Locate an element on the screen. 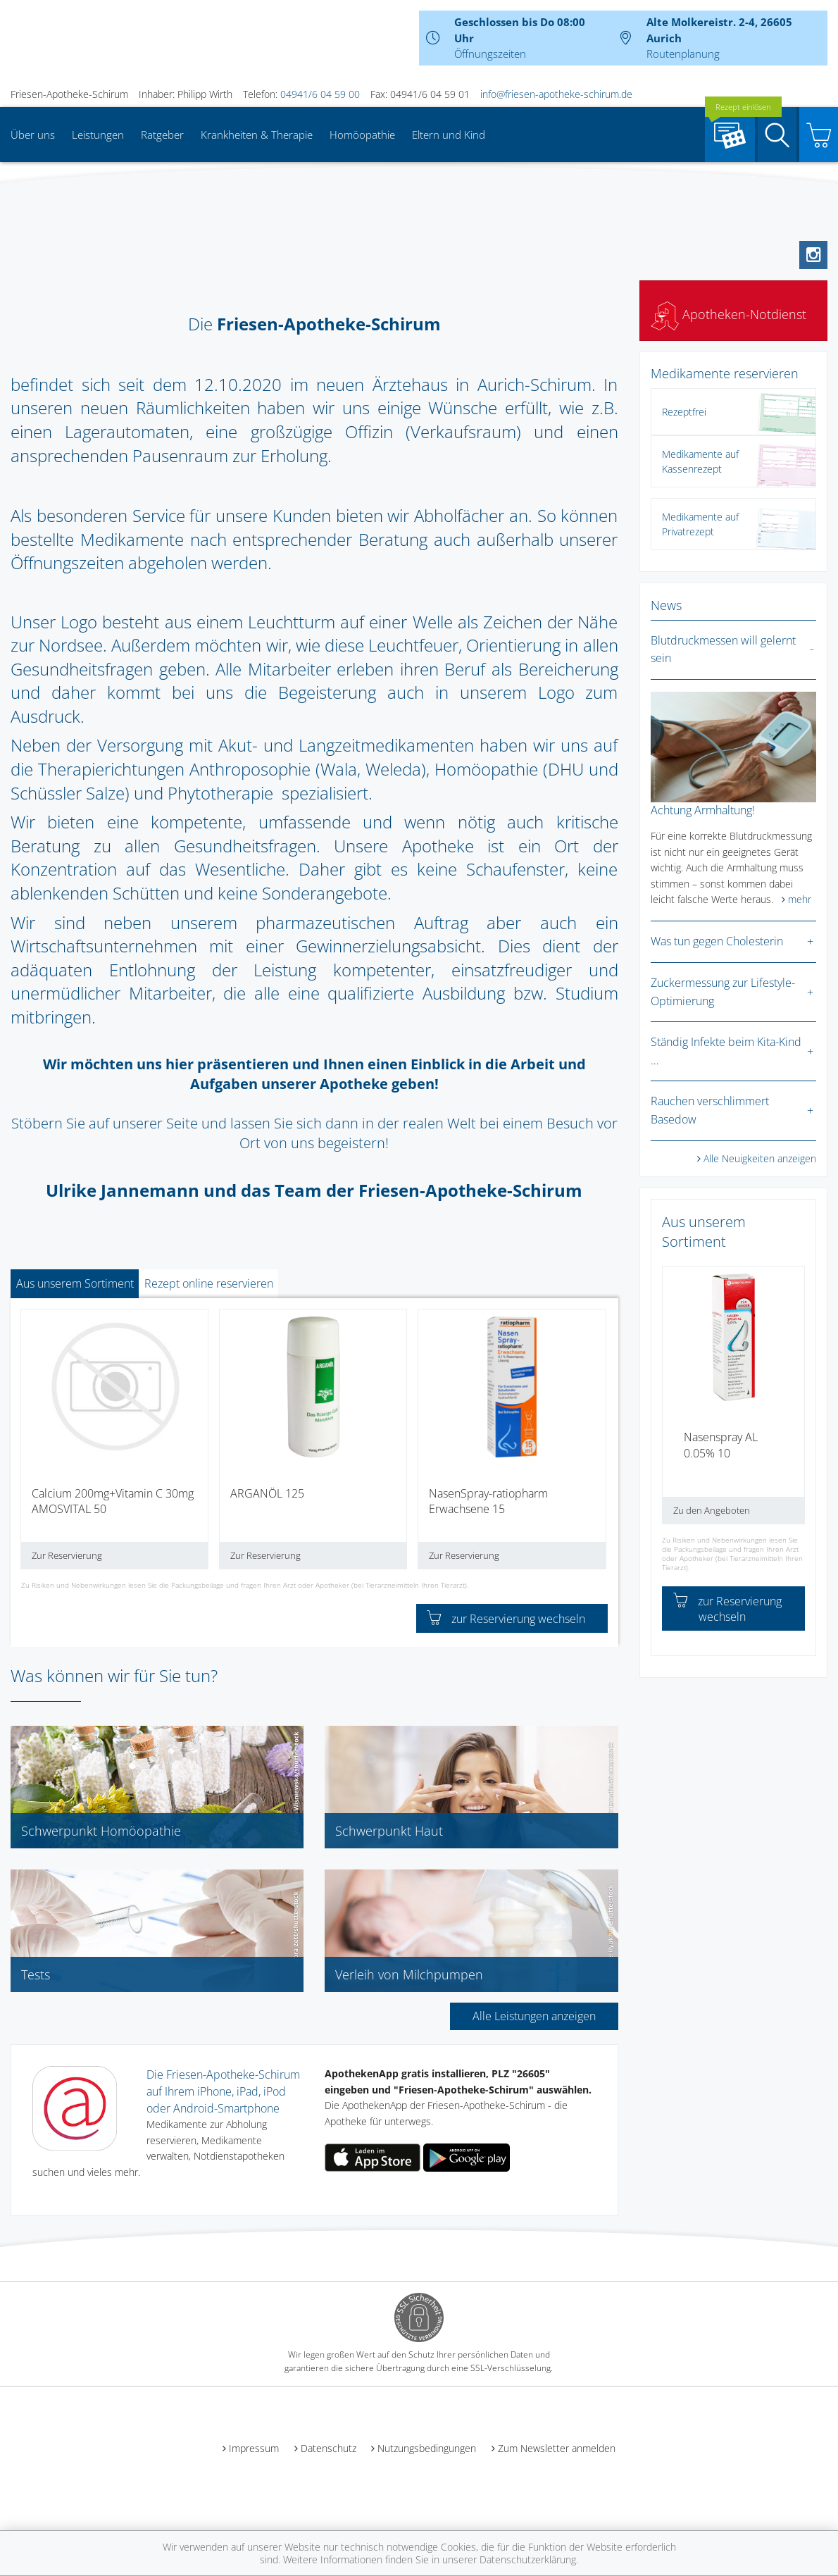 This screenshot has width=838, height=2576. Zum Newsletter anmelden is located at coordinates (556, 2448).